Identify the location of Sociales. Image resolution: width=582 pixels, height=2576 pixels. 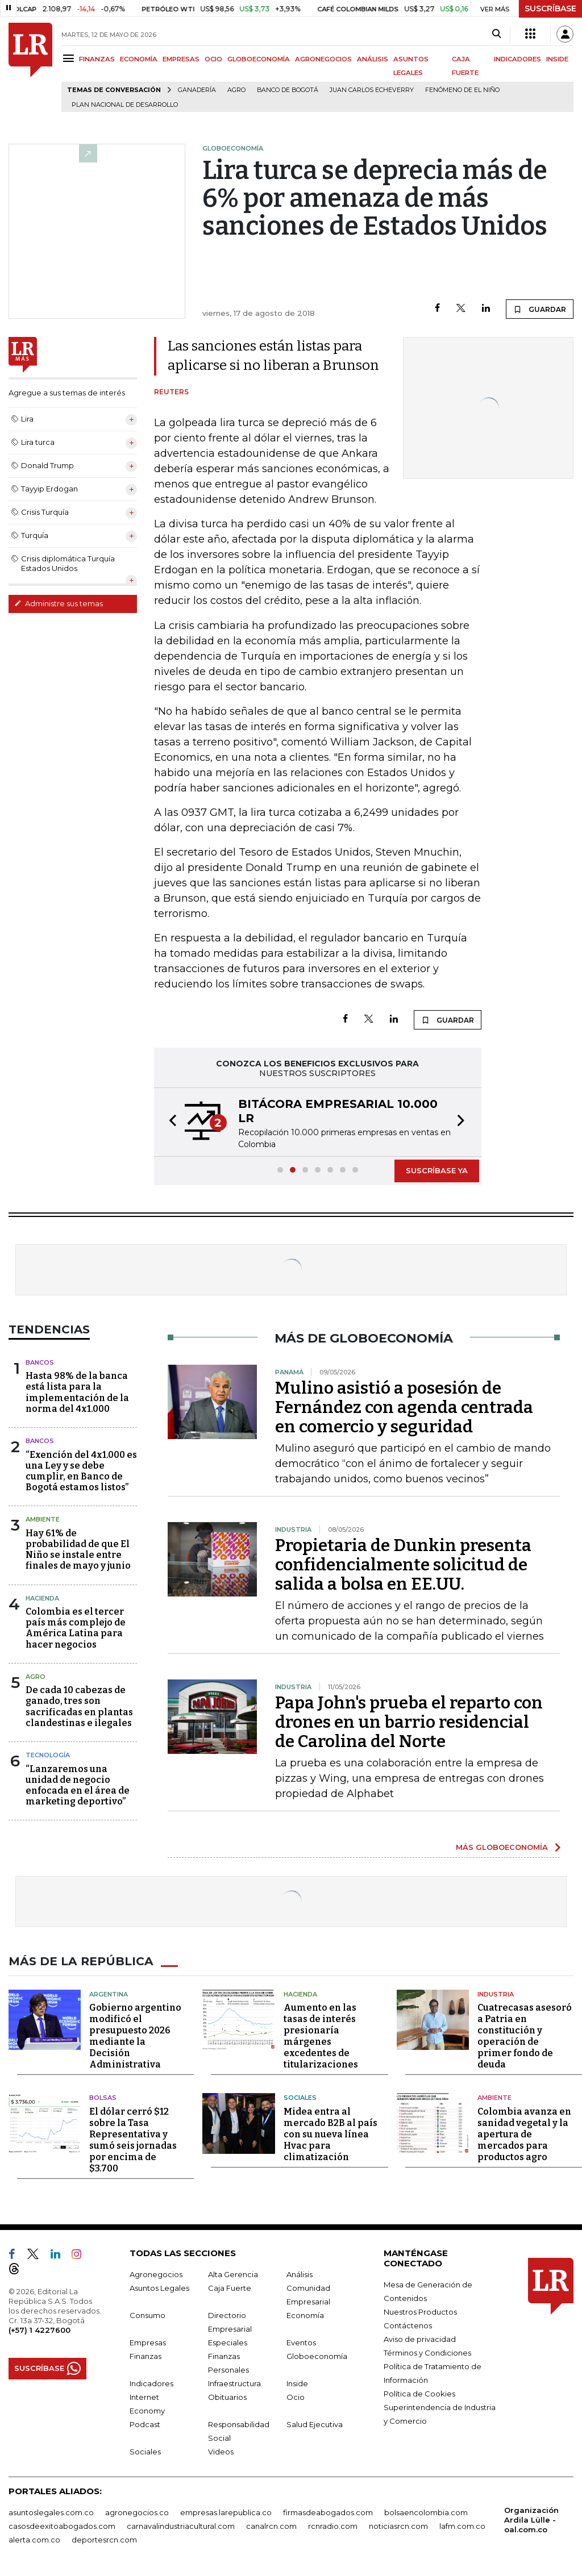
(300, 2098).